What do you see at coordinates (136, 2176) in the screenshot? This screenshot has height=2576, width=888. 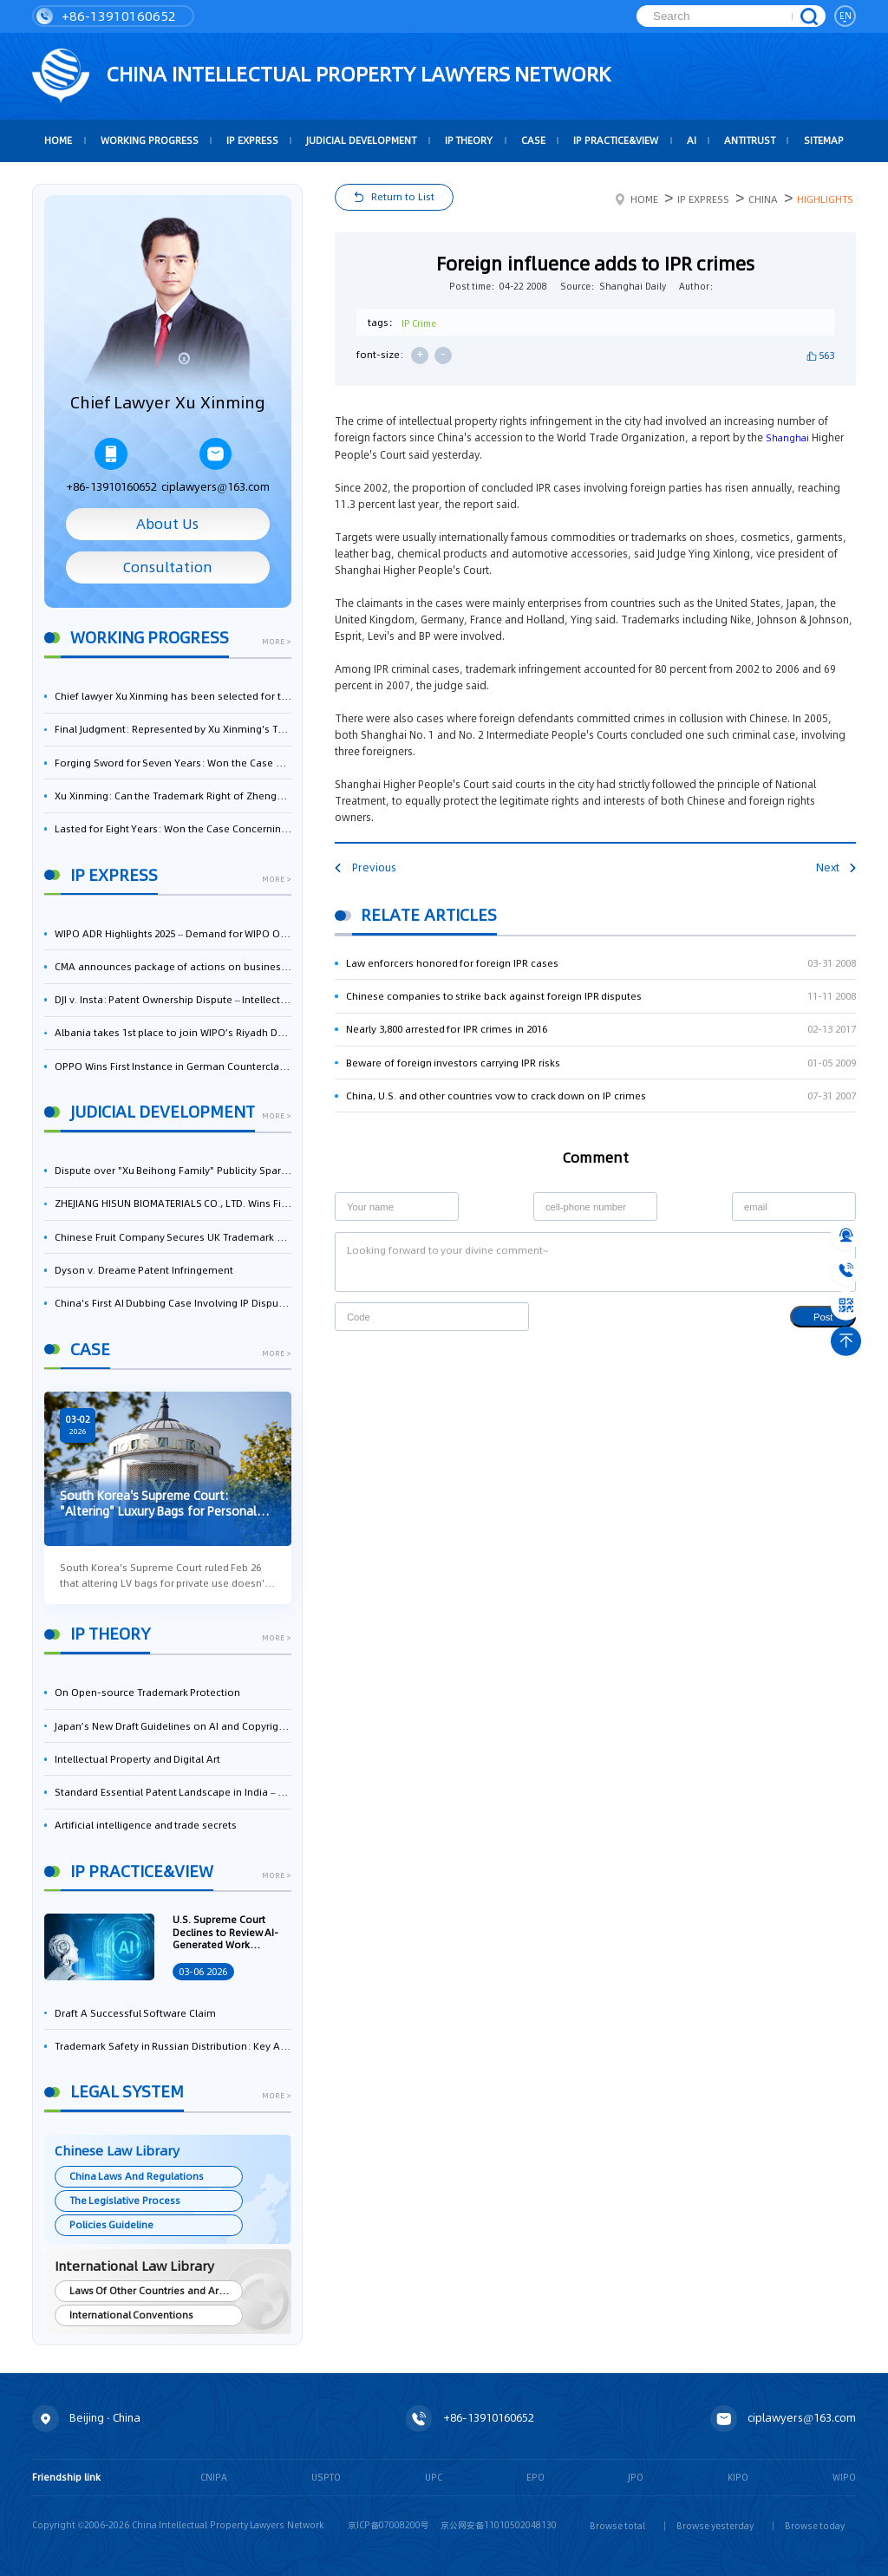 I see `China Laws And Regulations` at bounding box center [136, 2176].